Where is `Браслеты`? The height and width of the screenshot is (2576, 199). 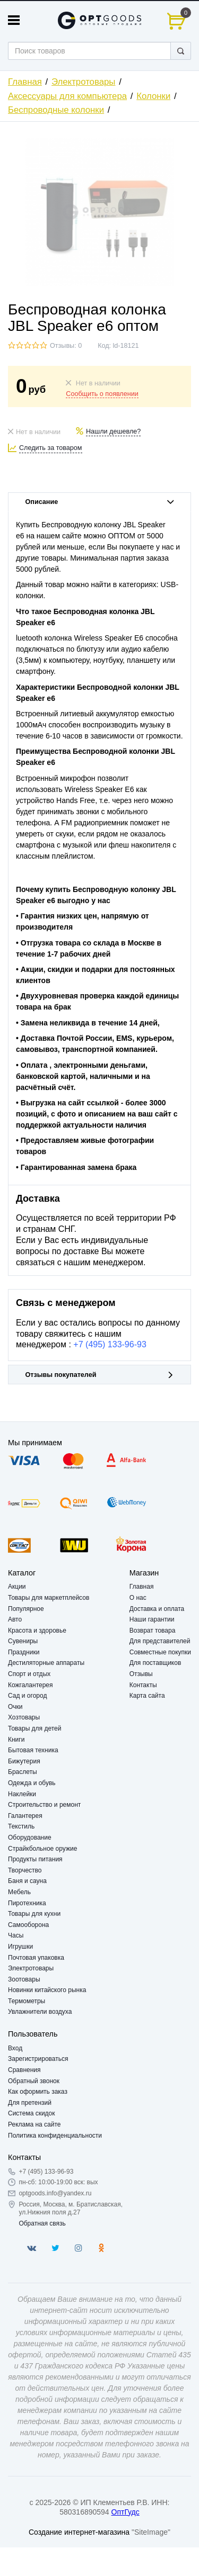
Браслеты is located at coordinates (22, 1772).